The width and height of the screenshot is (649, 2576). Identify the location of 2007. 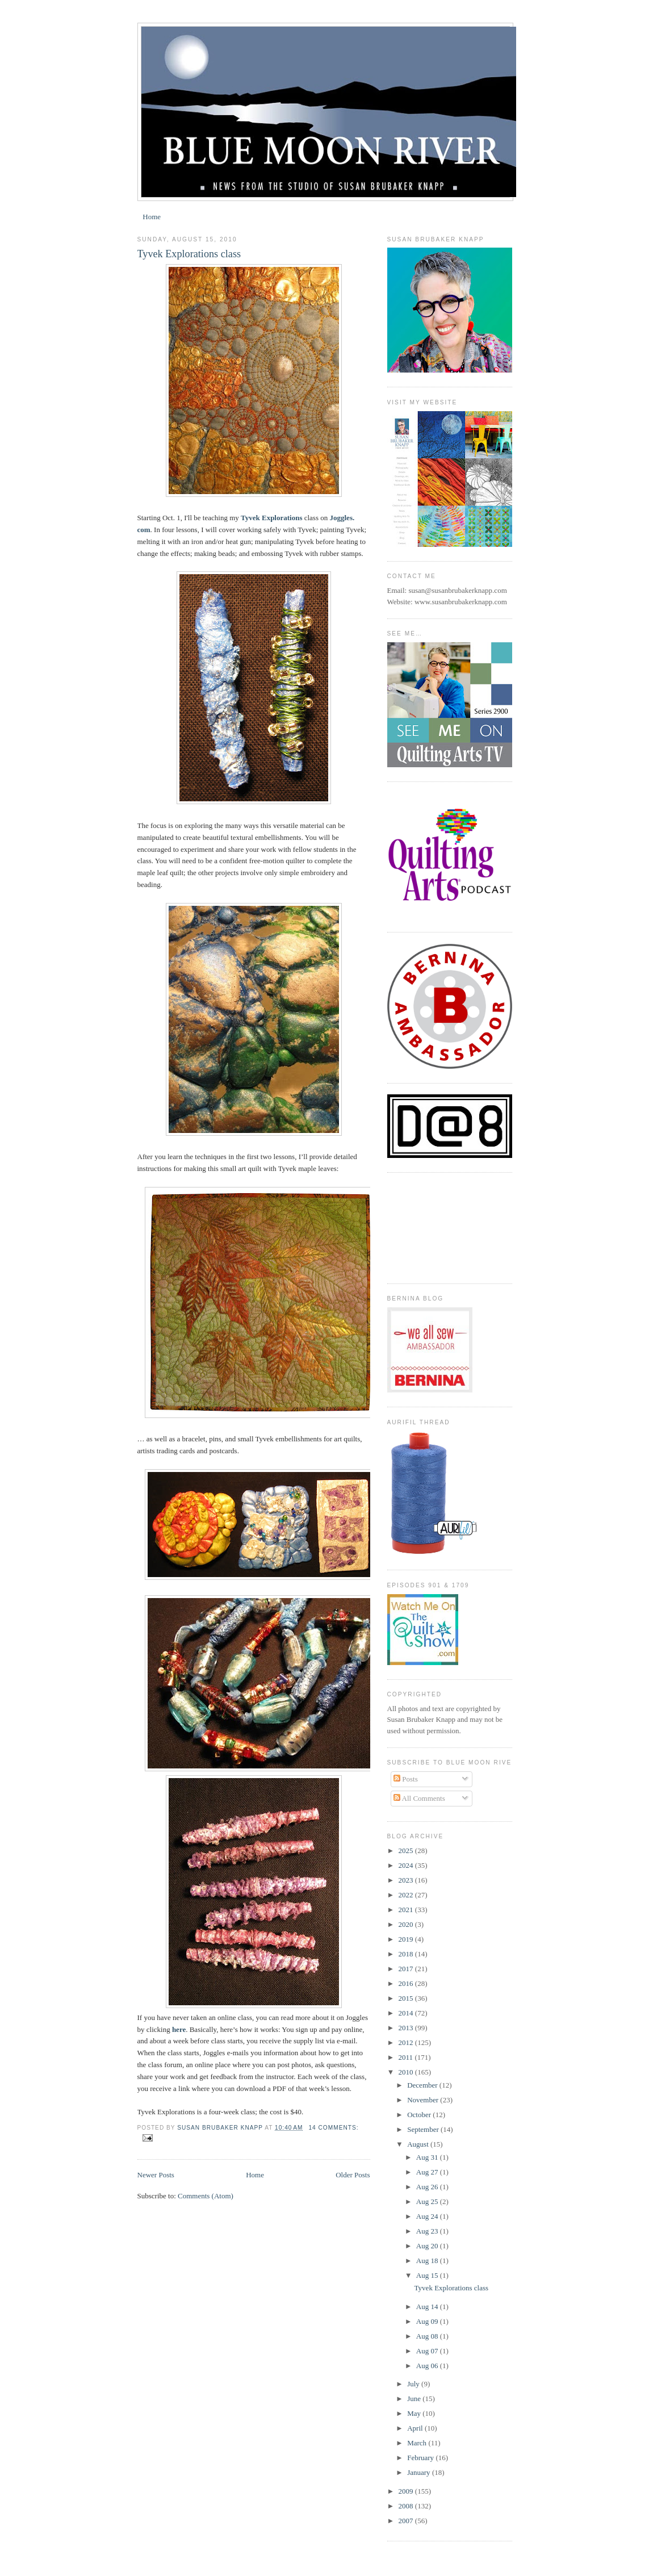
(407, 2520).